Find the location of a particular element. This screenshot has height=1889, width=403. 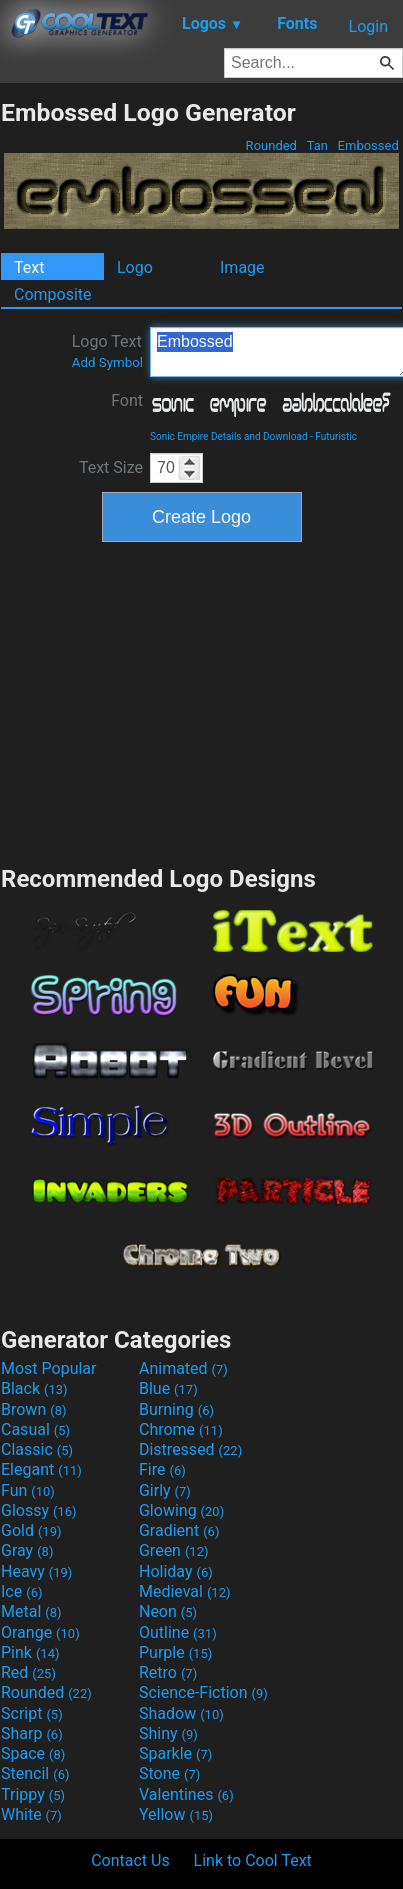

Space is located at coordinates (33, 1753).